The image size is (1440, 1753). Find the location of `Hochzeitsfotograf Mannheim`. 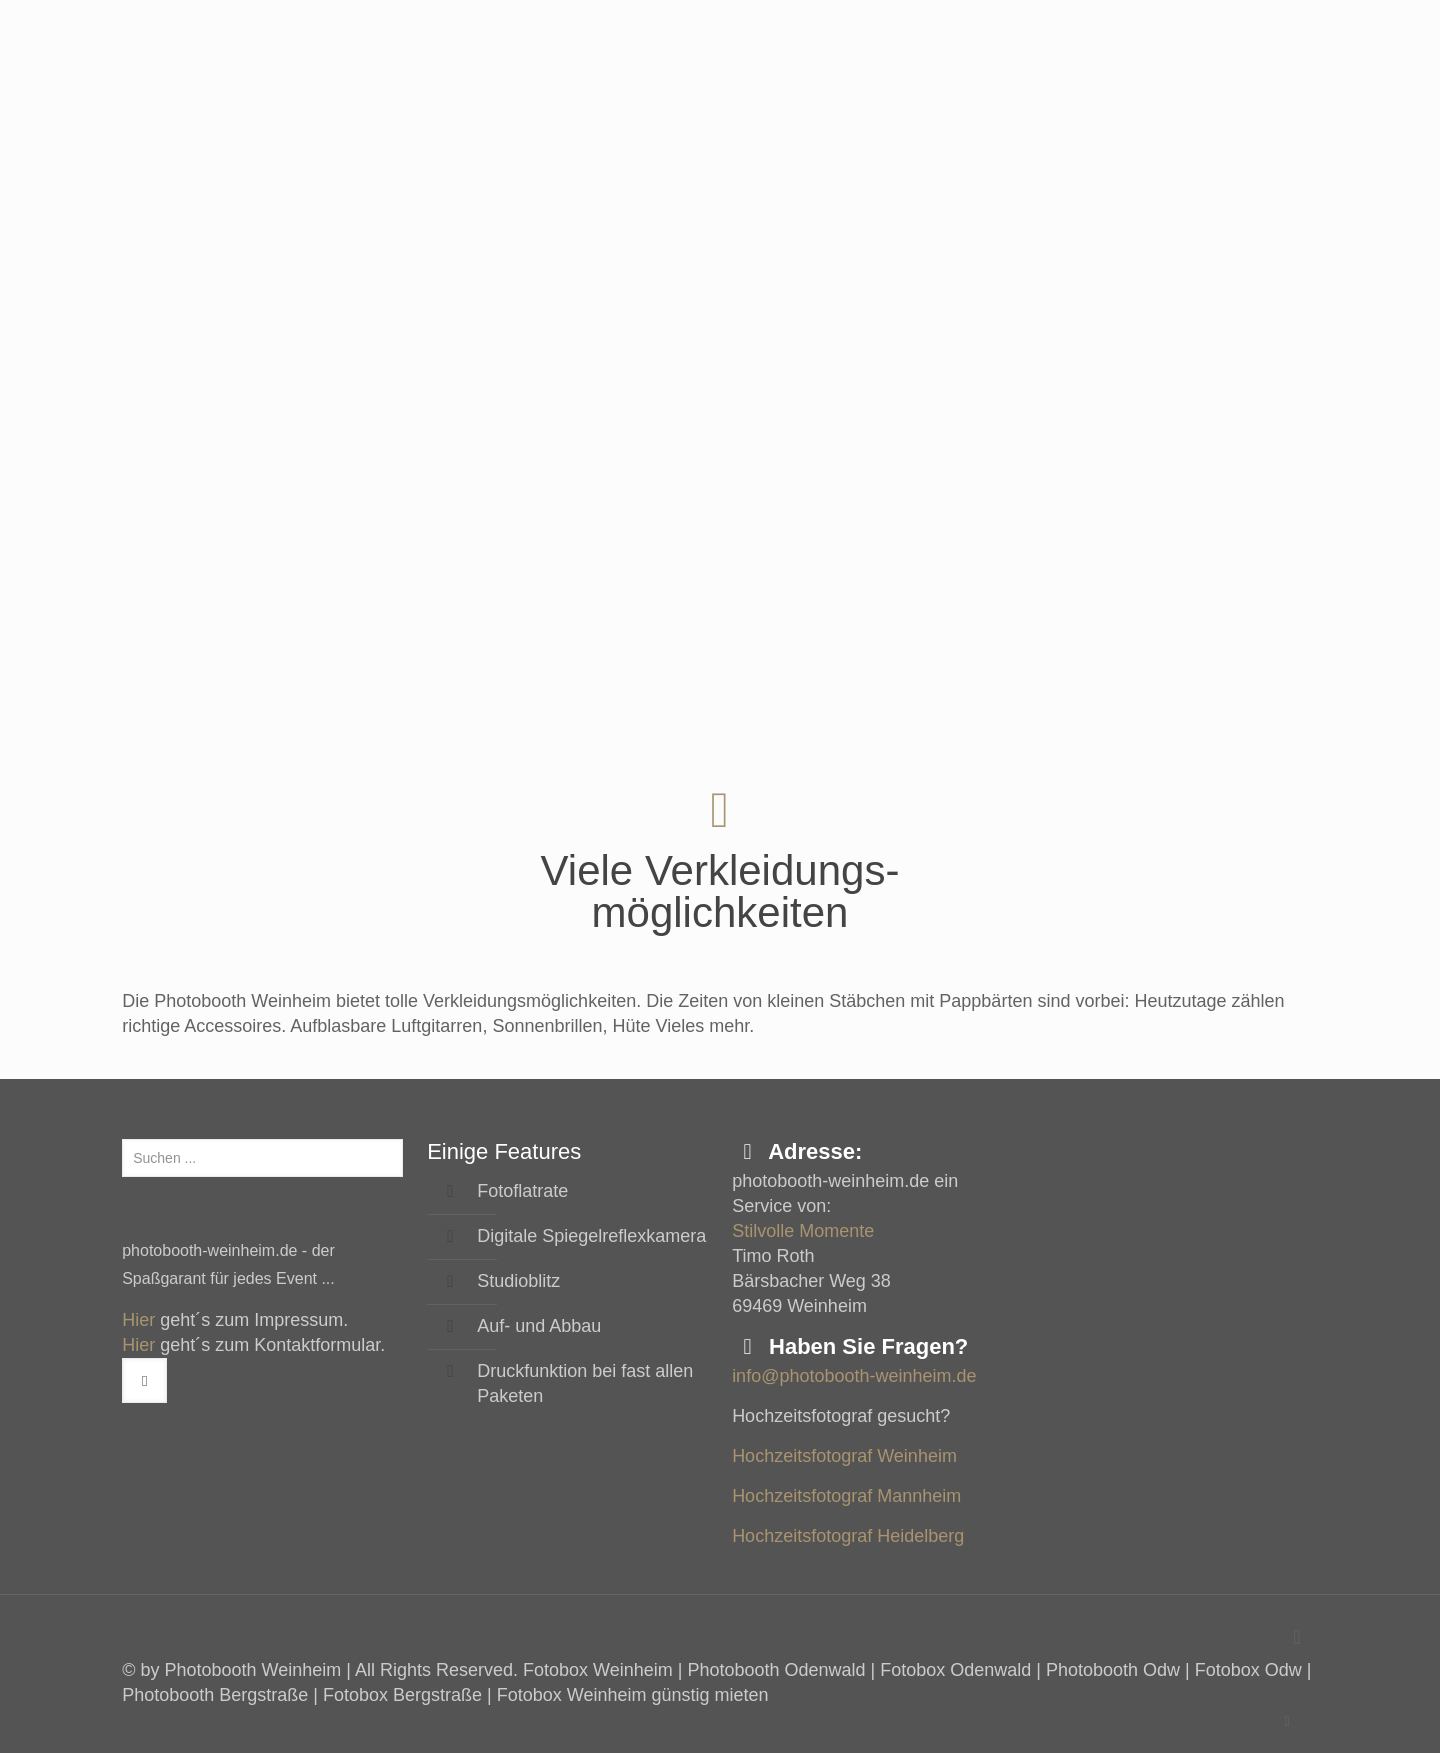

Hochzeitsfotograf Mannheim is located at coordinates (846, 1496).